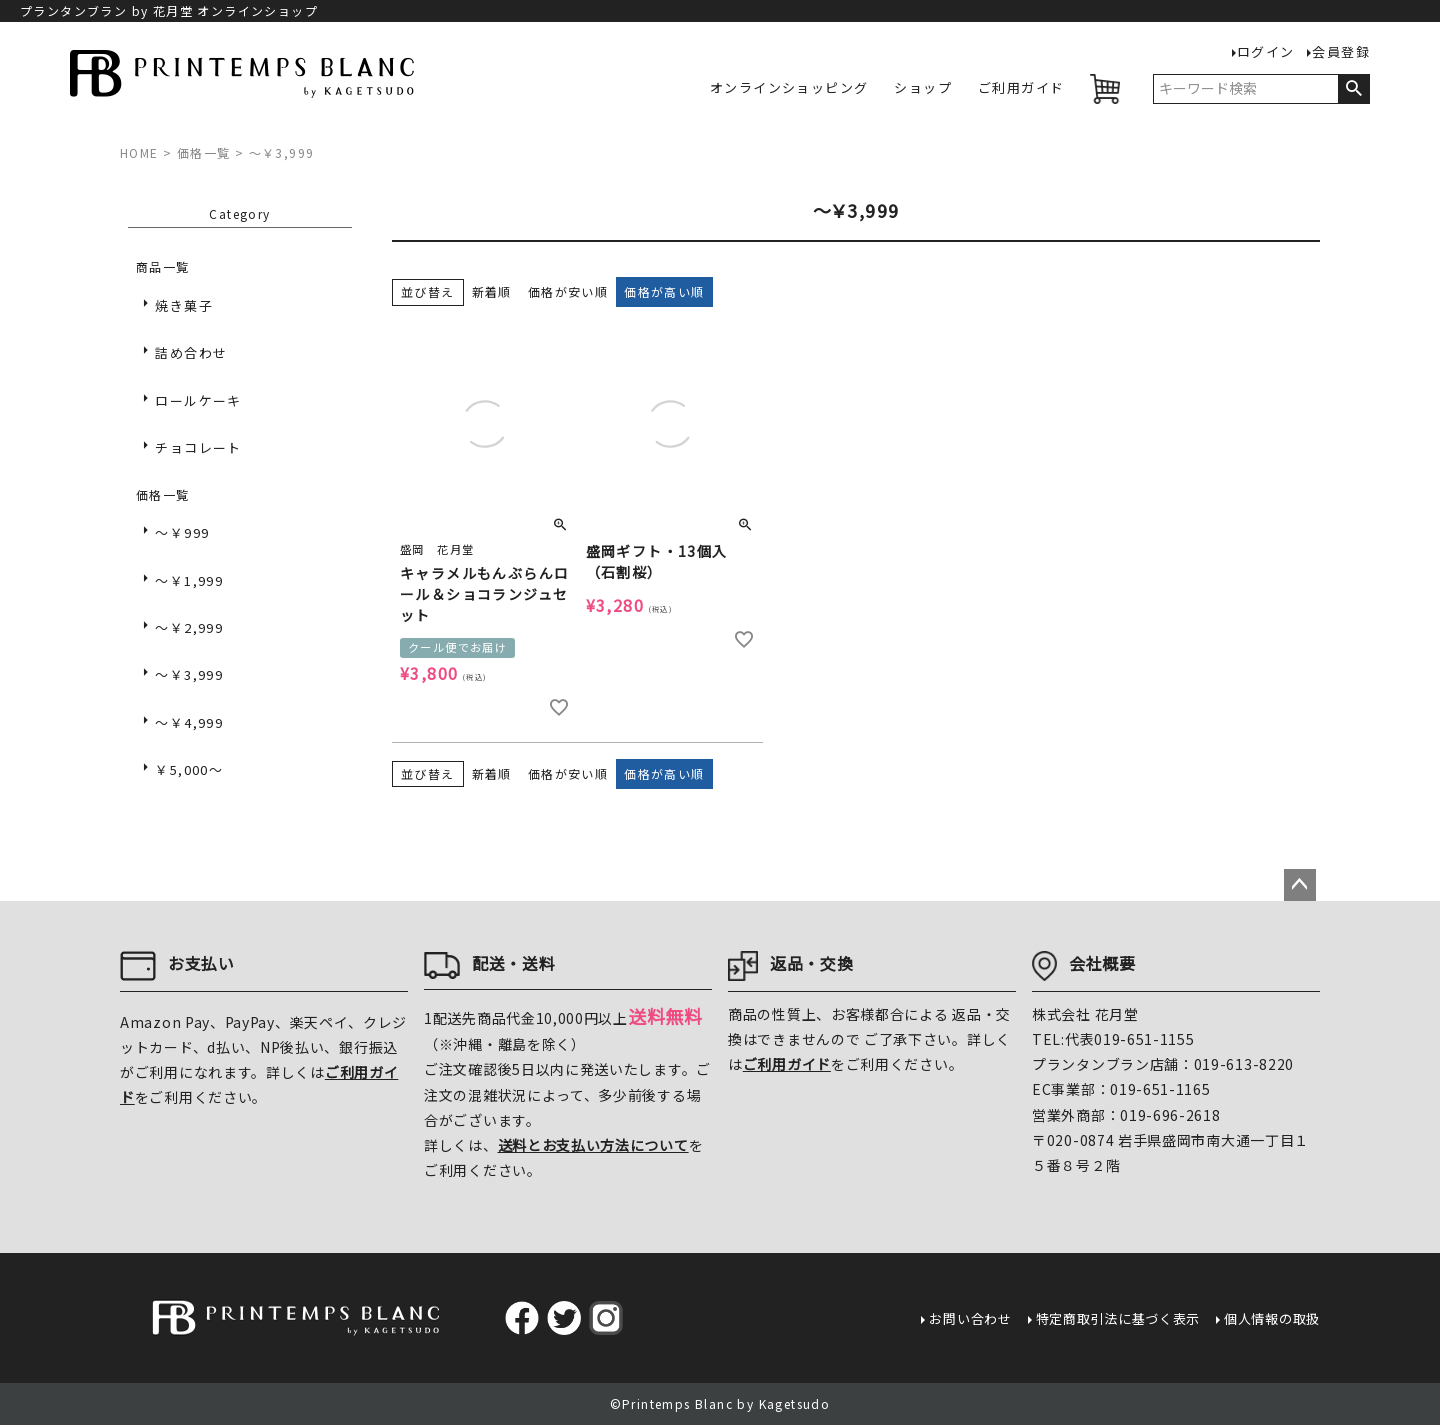 This screenshot has width=1440, height=1425. I want to click on オンラインショッピング, so click(789, 88).